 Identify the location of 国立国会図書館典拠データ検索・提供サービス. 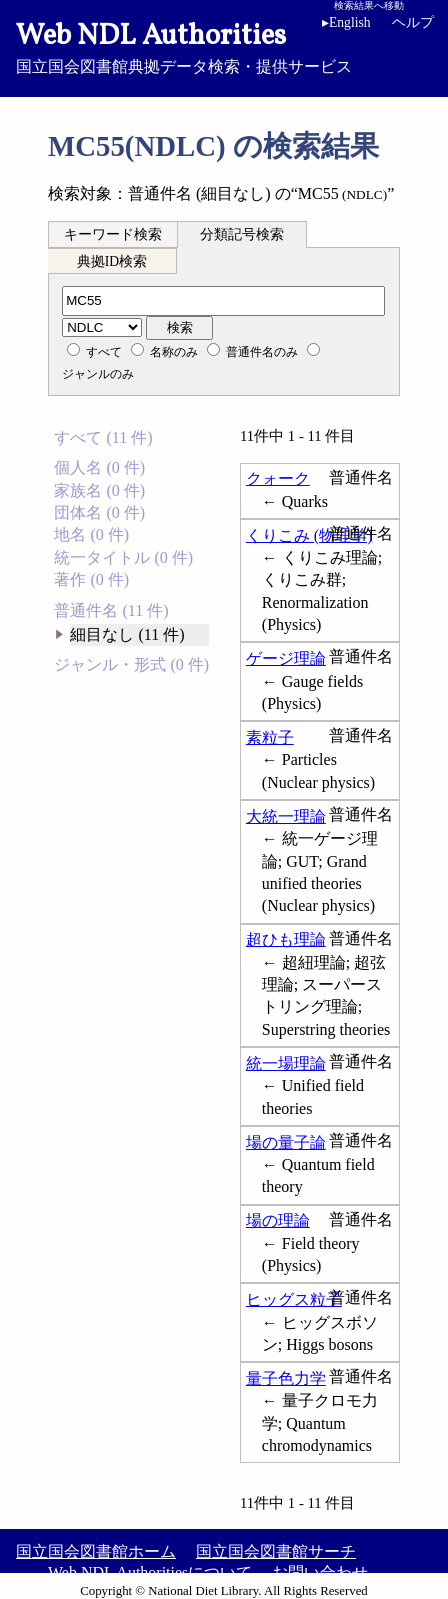
(224, 46).